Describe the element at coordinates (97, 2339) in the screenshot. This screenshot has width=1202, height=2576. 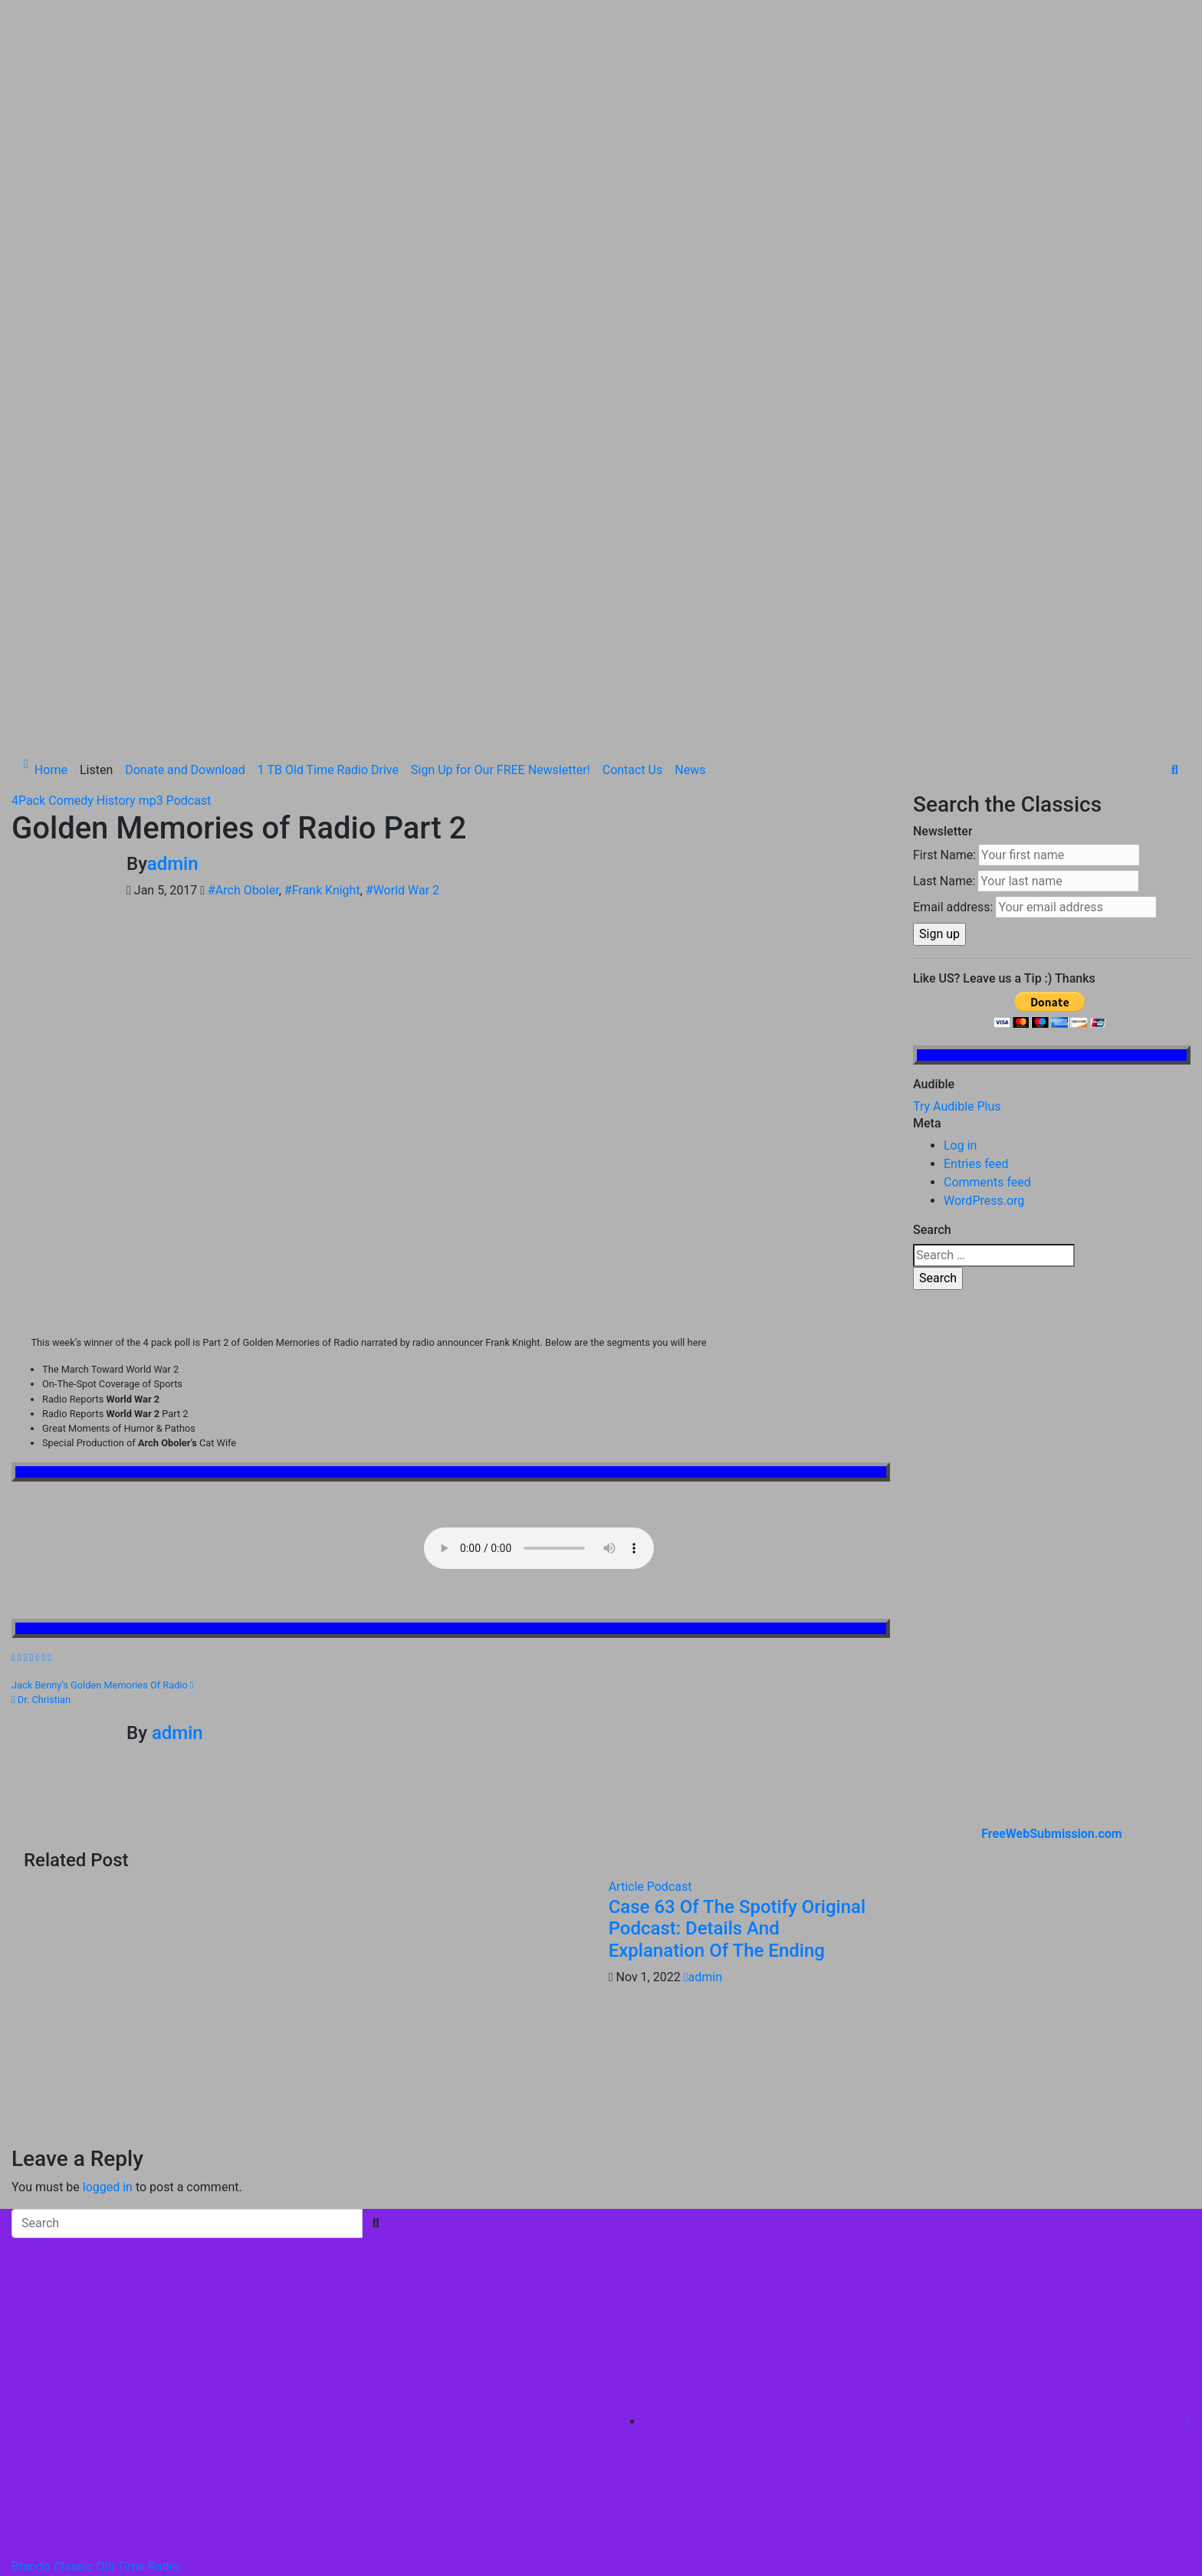
I see `Proudly powered by WordPress` at that location.